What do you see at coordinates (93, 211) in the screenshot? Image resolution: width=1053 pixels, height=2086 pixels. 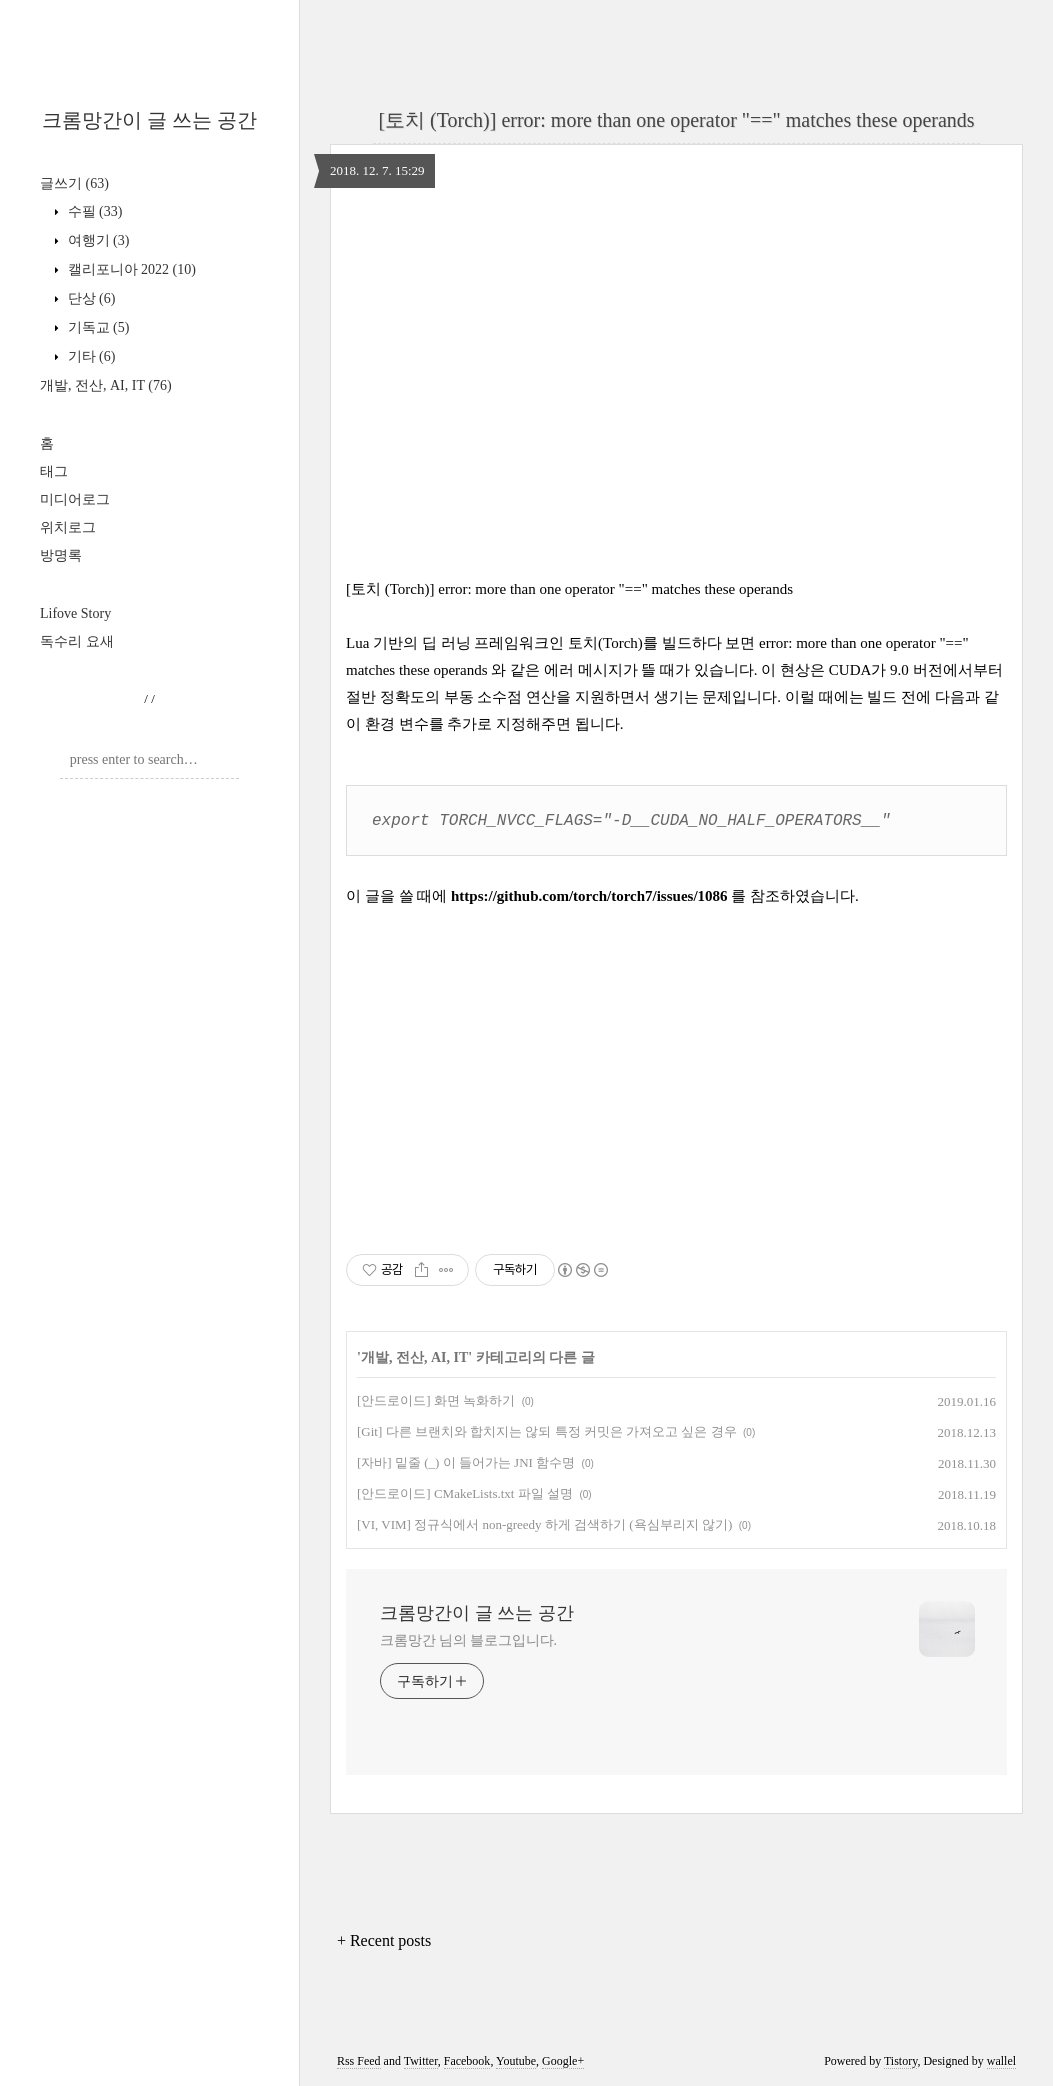 I see `수필` at bounding box center [93, 211].